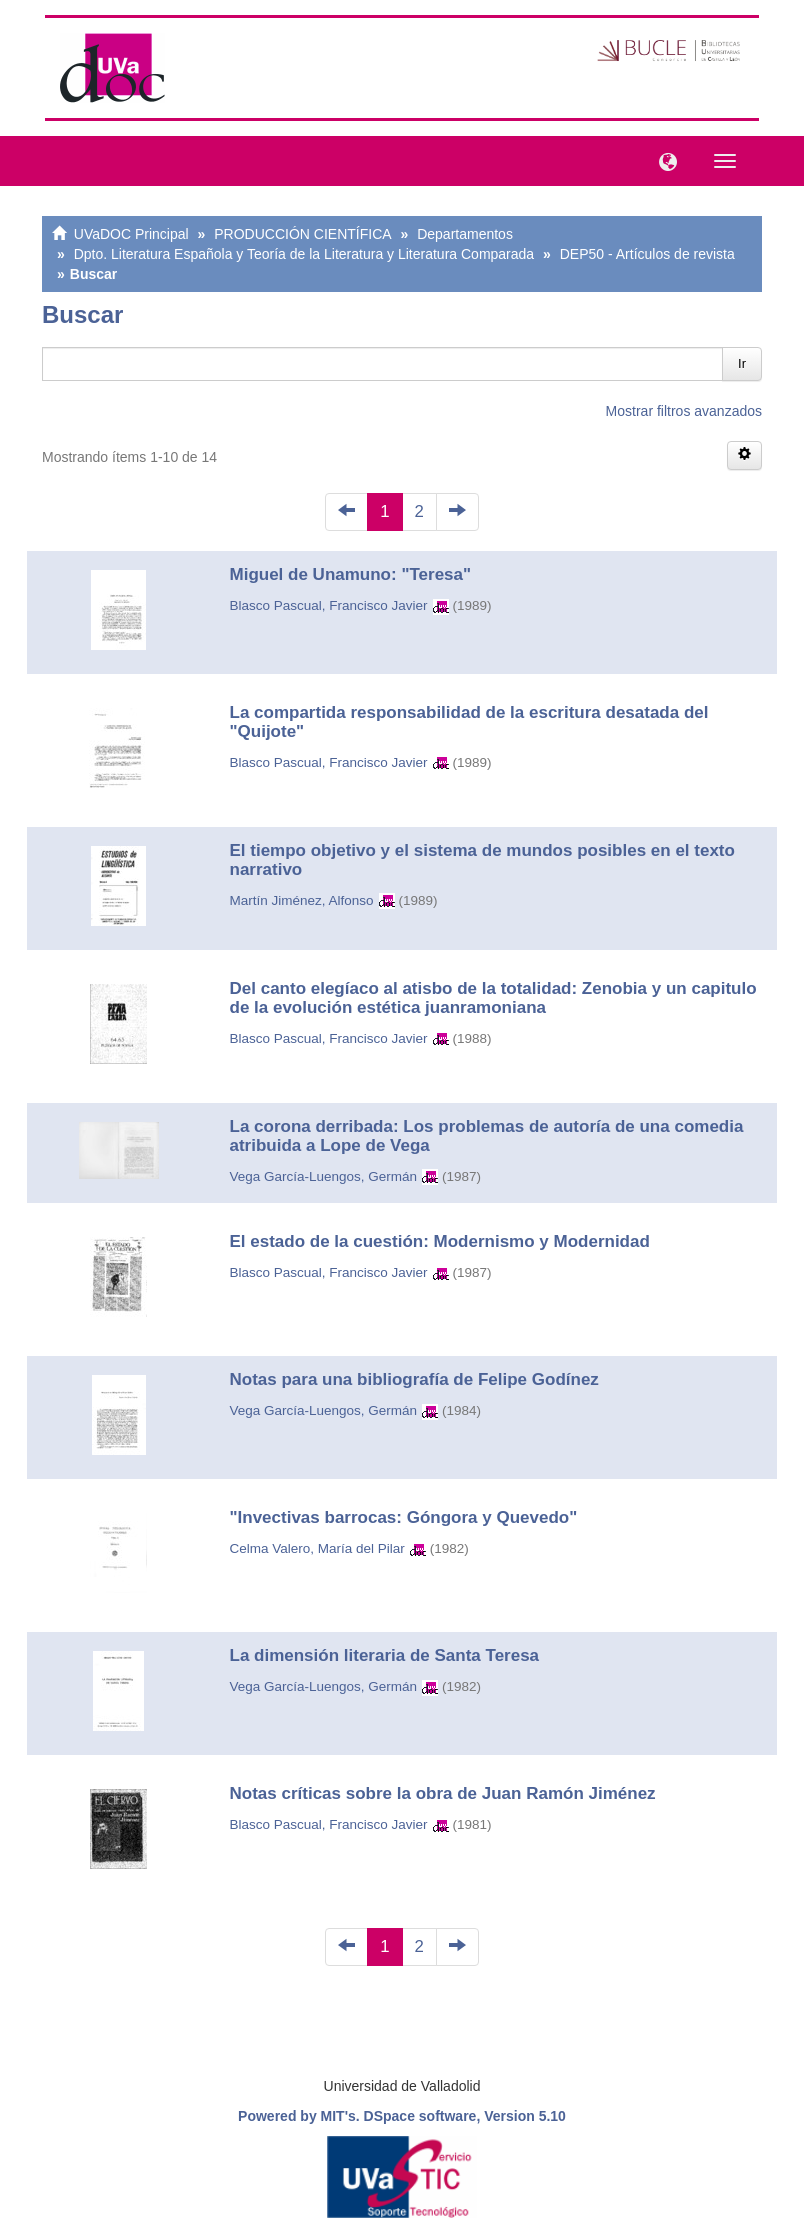  What do you see at coordinates (465, 234) in the screenshot?
I see `Departamentos` at bounding box center [465, 234].